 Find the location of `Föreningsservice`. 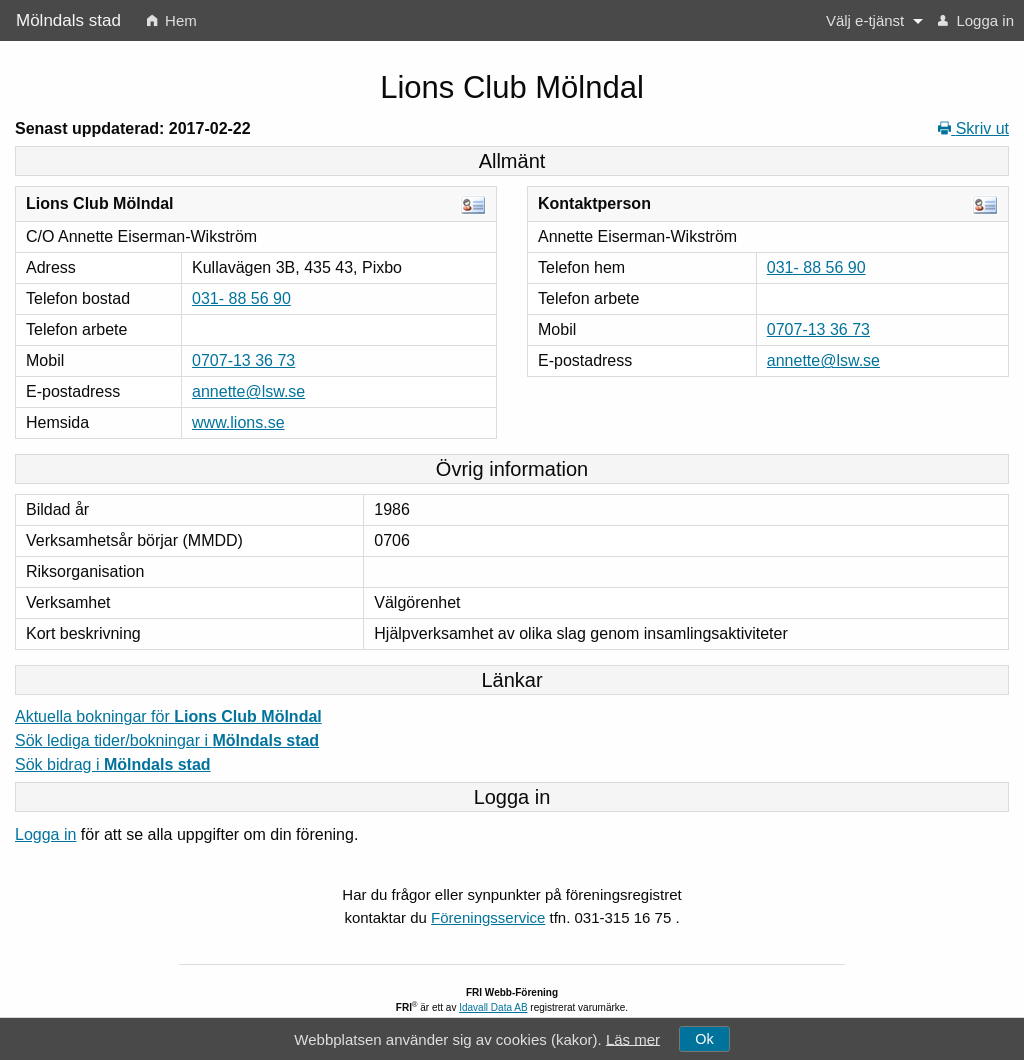

Föreningsservice is located at coordinates (488, 917).